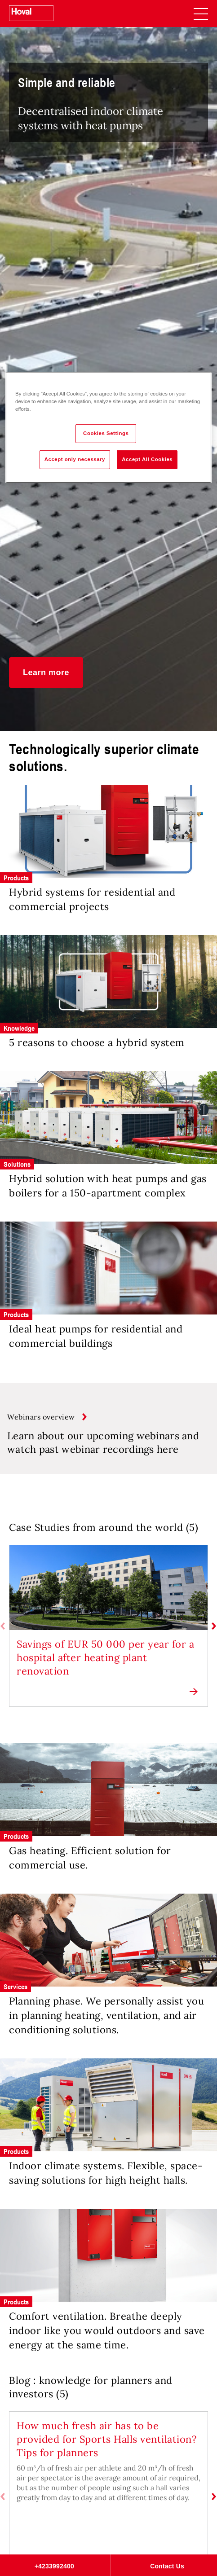 The image size is (217, 2576). I want to click on Accept All Cookies, so click(147, 459).